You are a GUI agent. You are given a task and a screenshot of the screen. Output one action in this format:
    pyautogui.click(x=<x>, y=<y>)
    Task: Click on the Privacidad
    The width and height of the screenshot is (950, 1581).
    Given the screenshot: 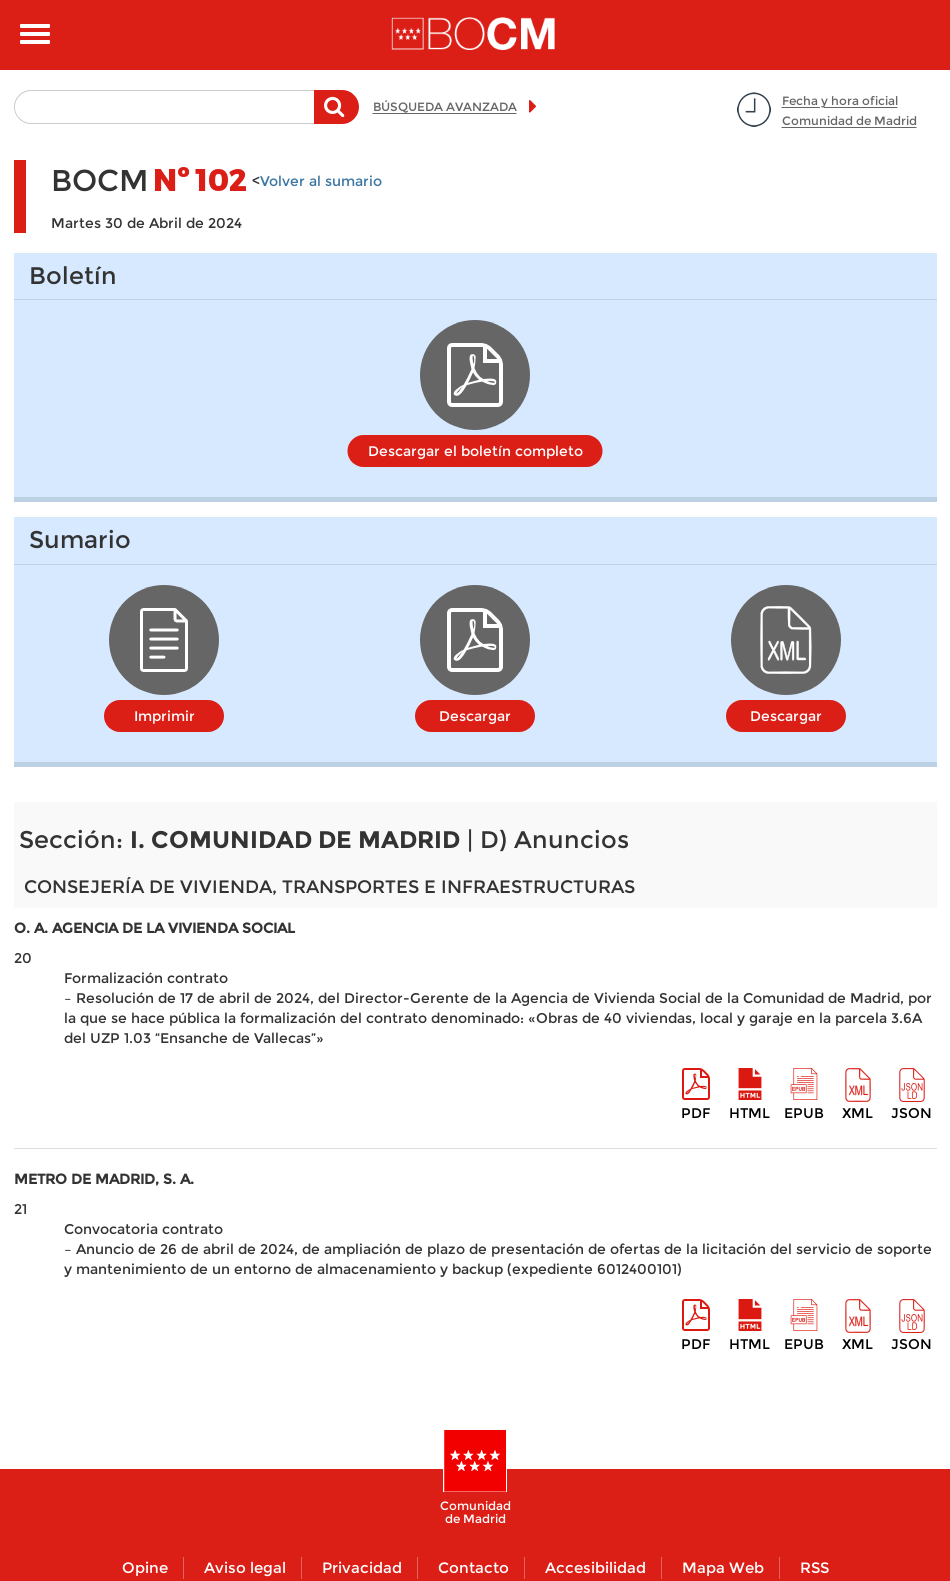 What is the action you would take?
    pyautogui.click(x=362, y=1567)
    